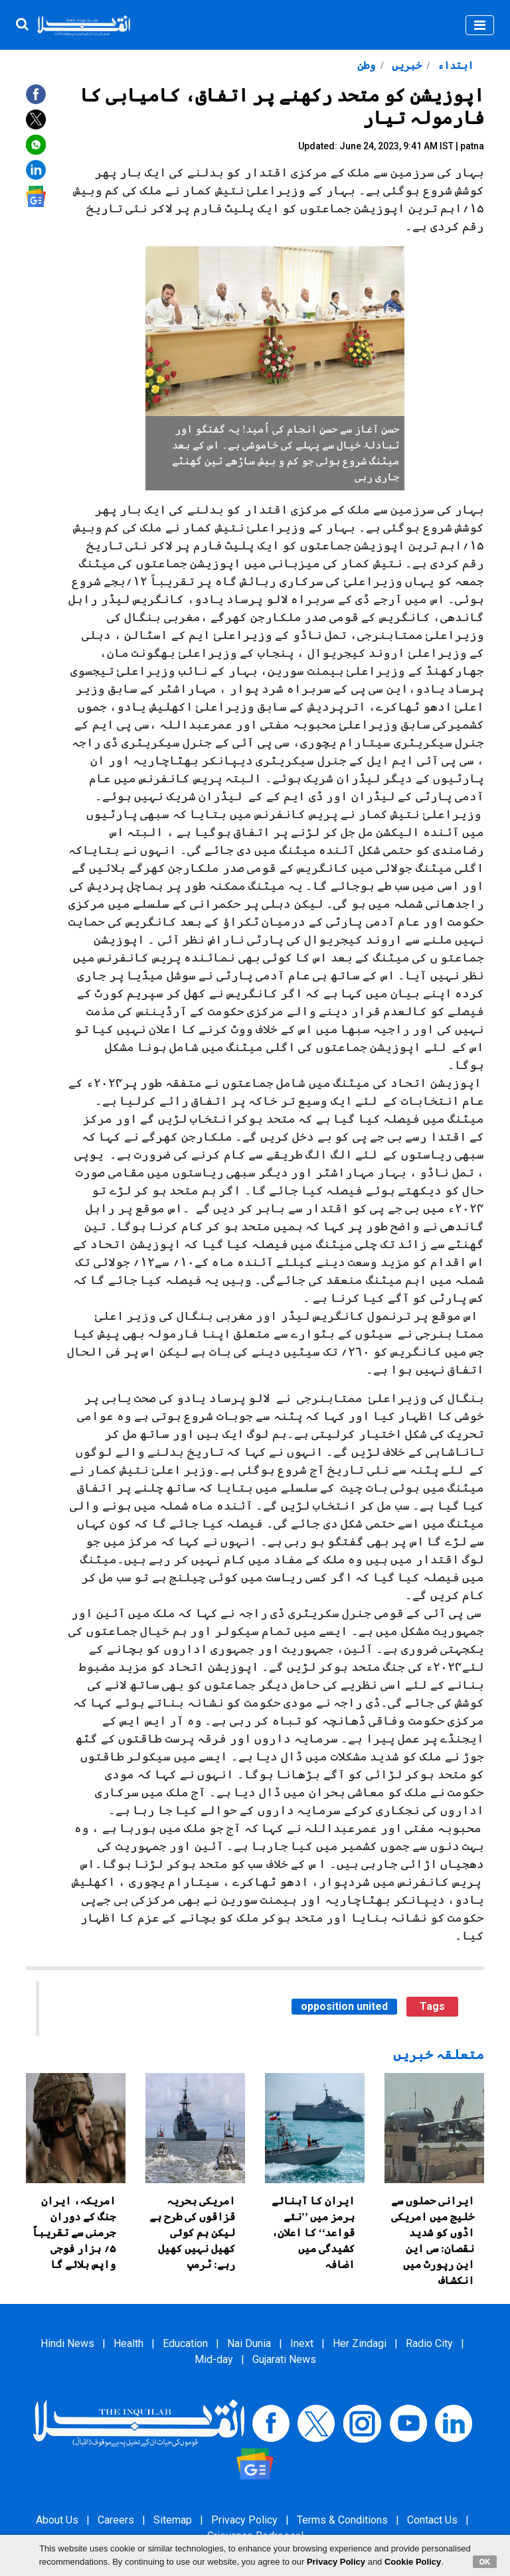  What do you see at coordinates (429, 2343) in the screenshot?
I see `Radio City` at bounding box center [429, 2343].